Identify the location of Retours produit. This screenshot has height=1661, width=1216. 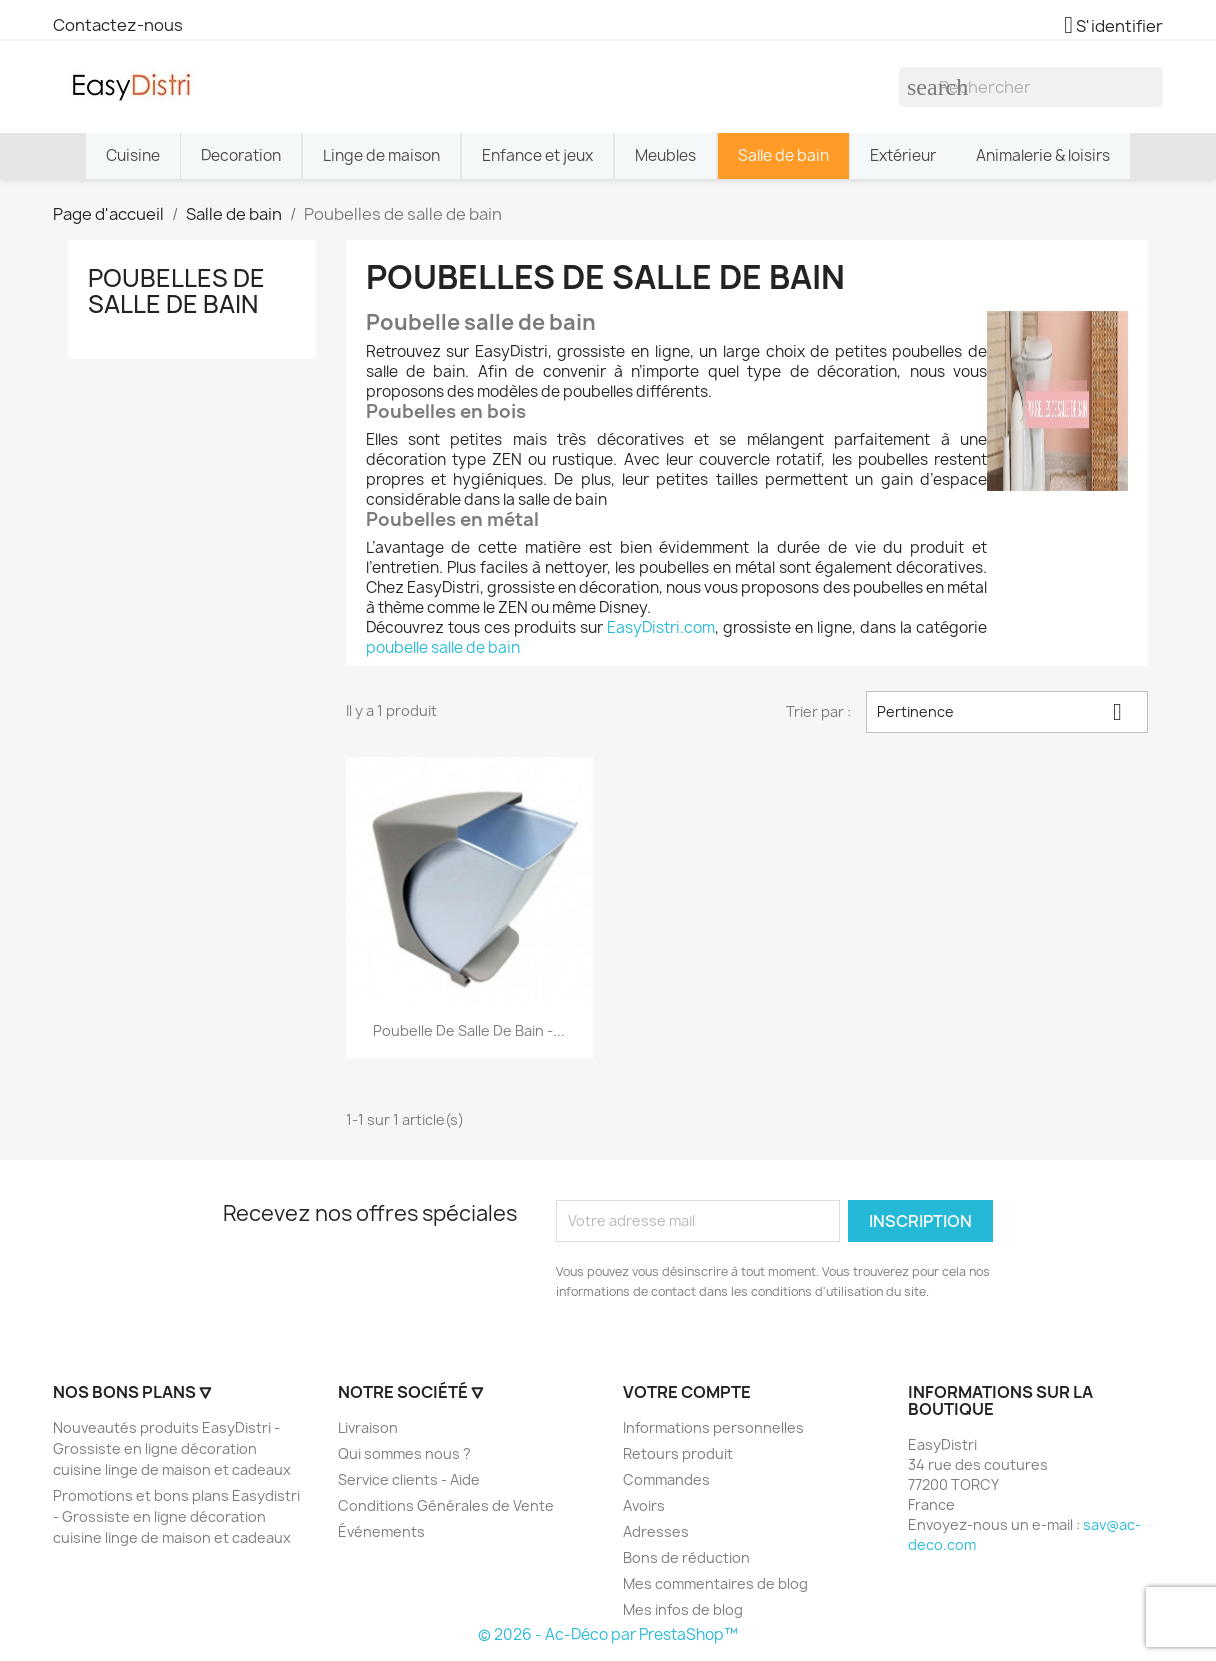
(678, 1453).